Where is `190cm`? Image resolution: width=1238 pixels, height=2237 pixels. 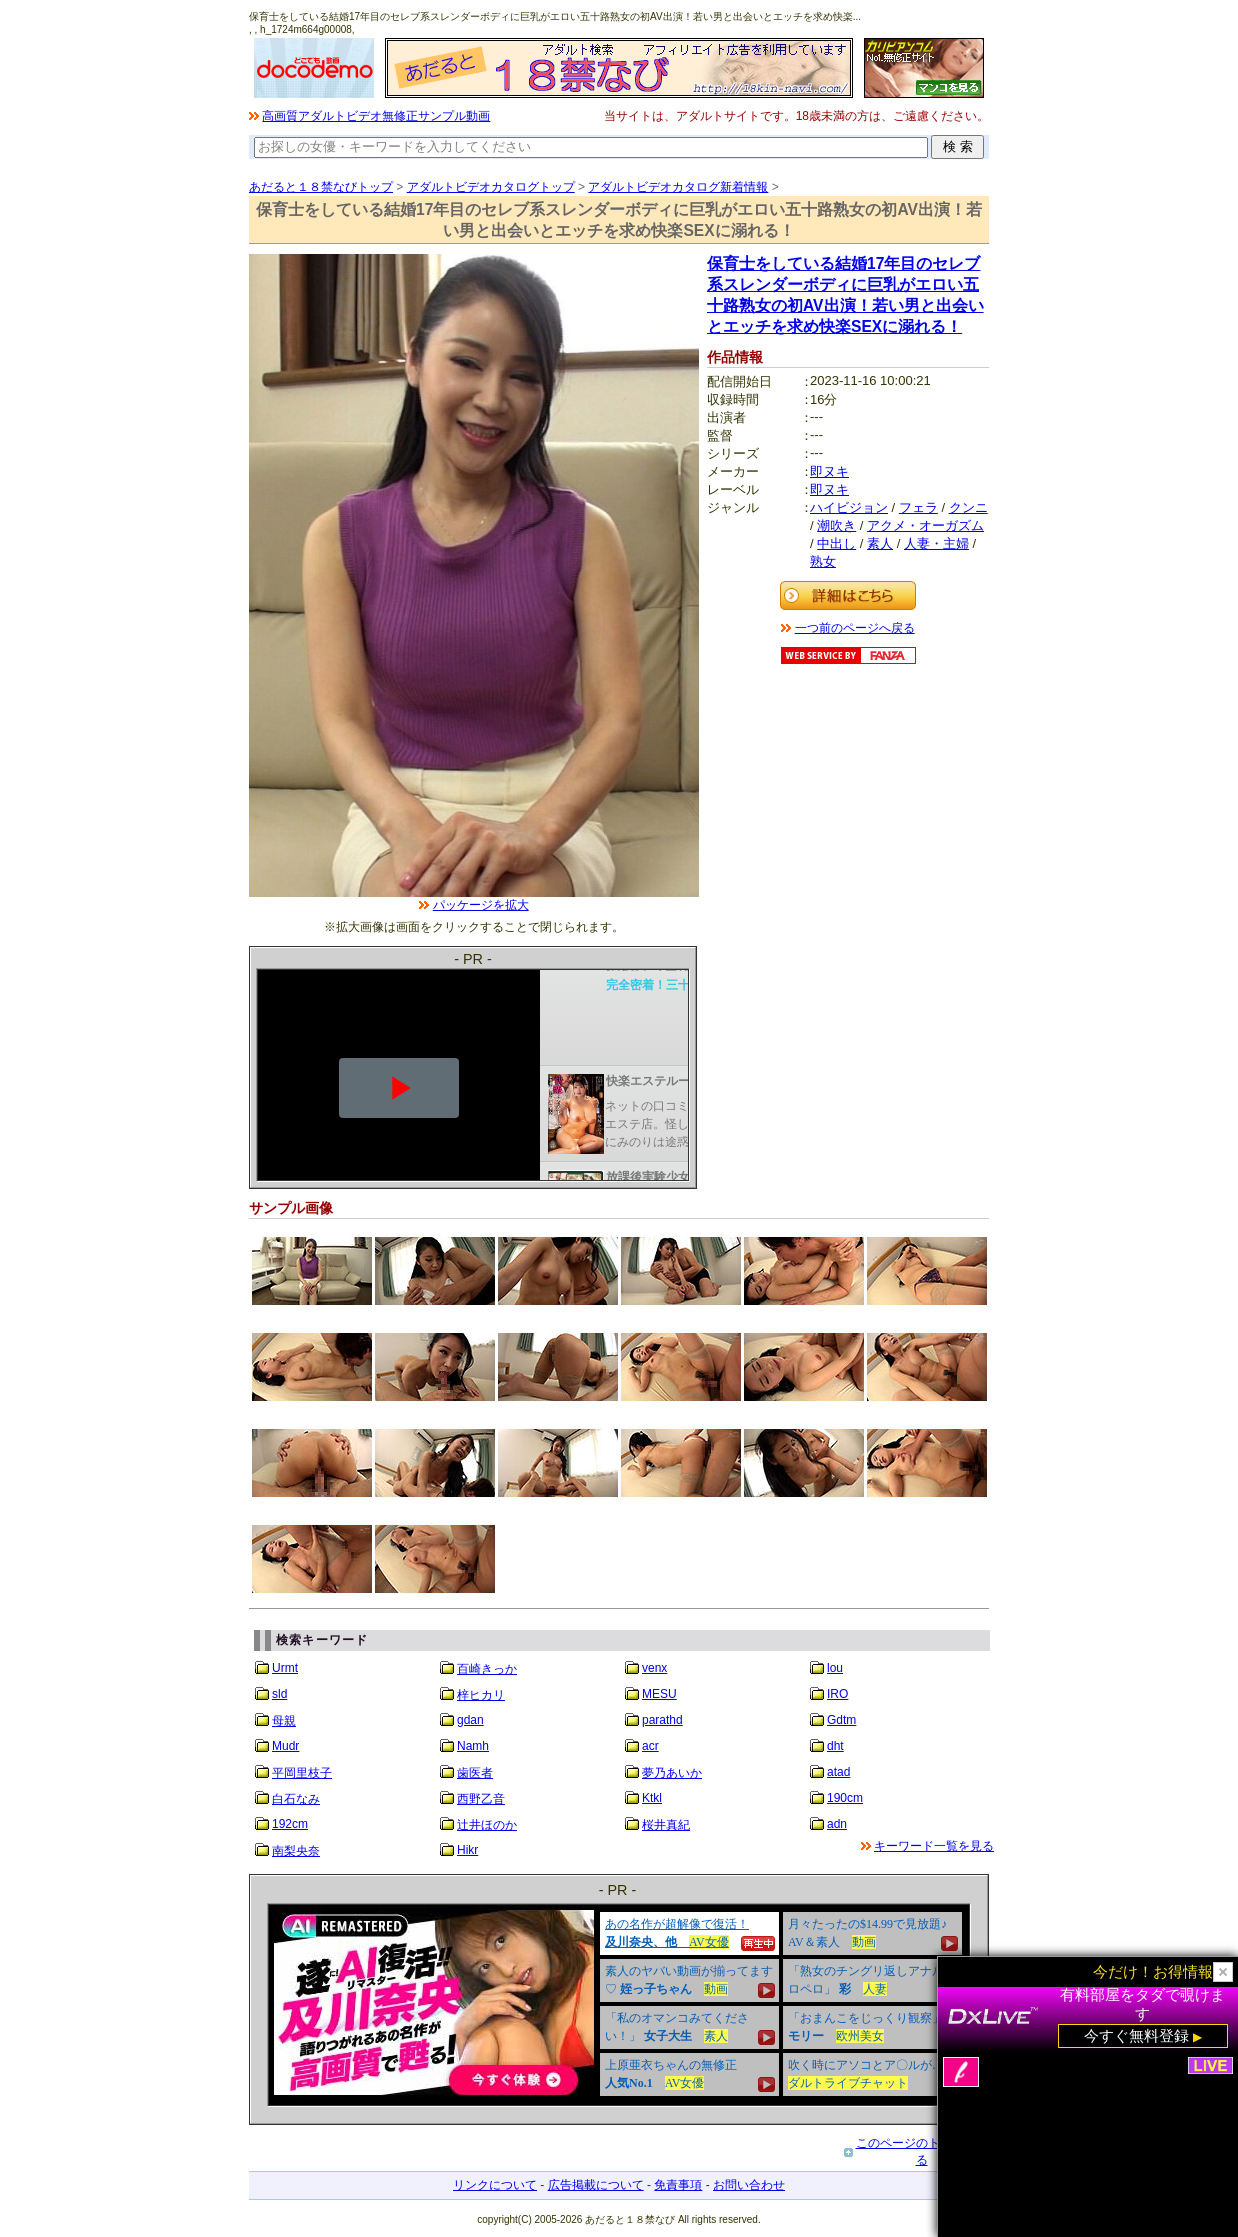
190cm is located at coordinates (845, 1798).